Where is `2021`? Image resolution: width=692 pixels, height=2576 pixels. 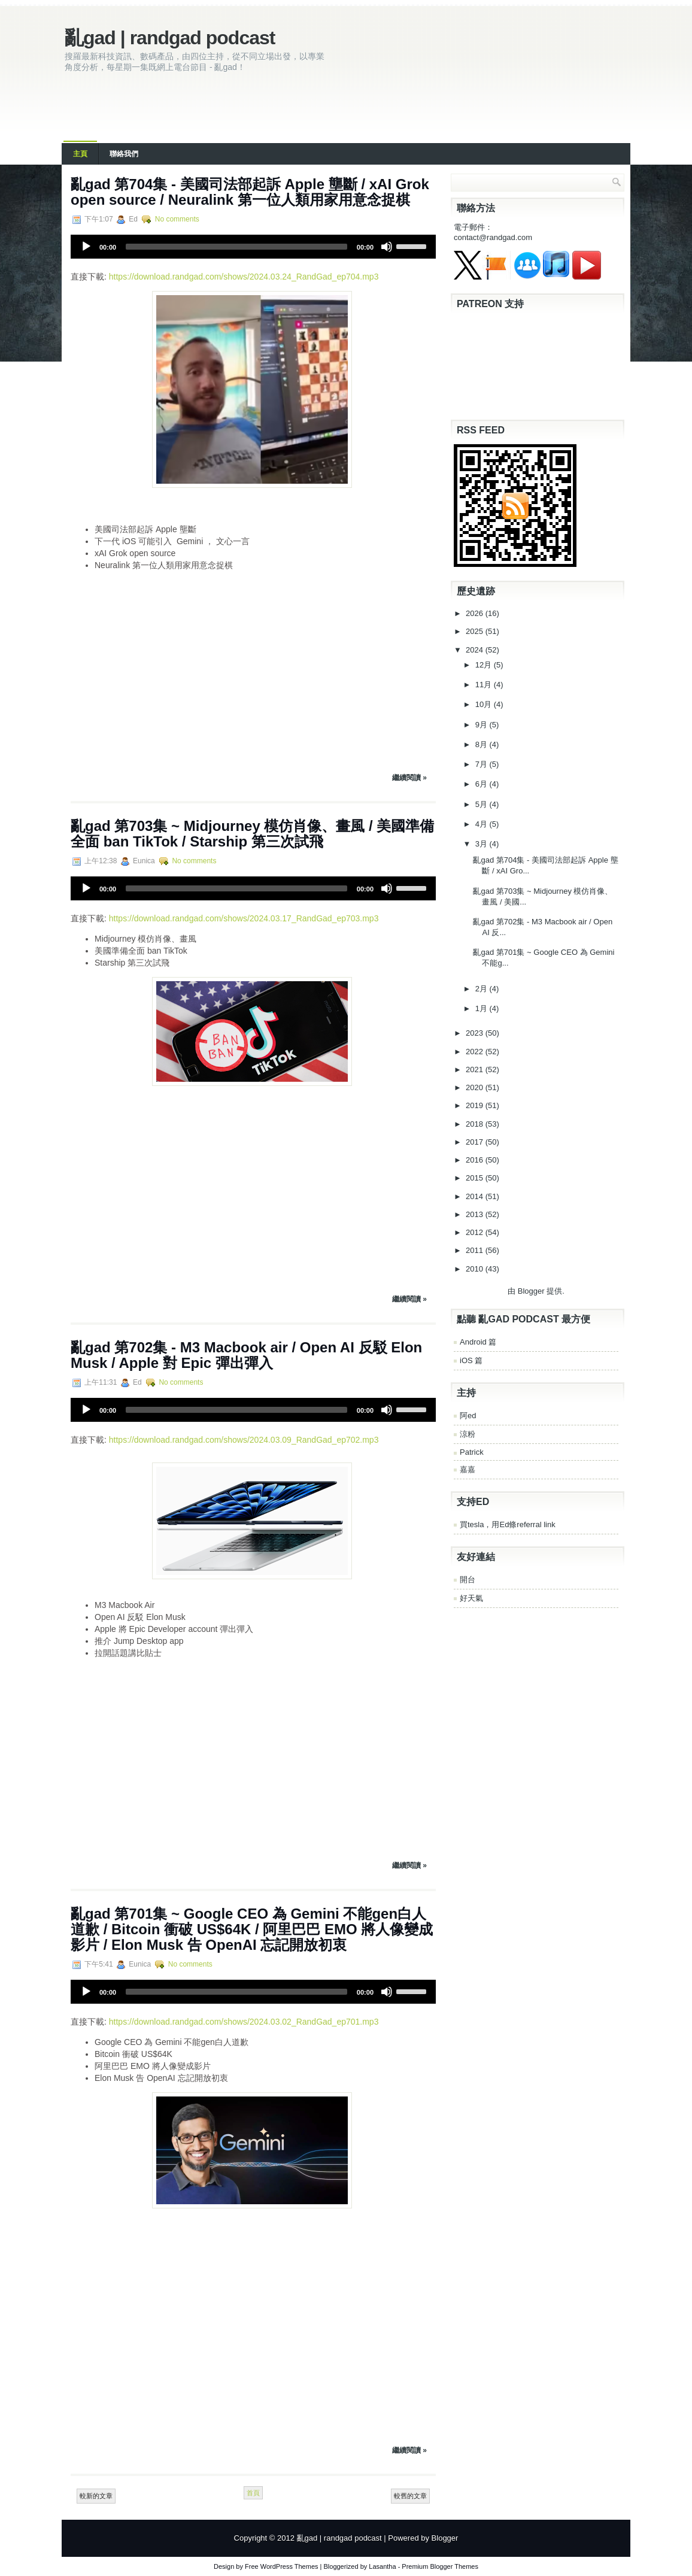
2021 is located at coordinates (475, 1069).